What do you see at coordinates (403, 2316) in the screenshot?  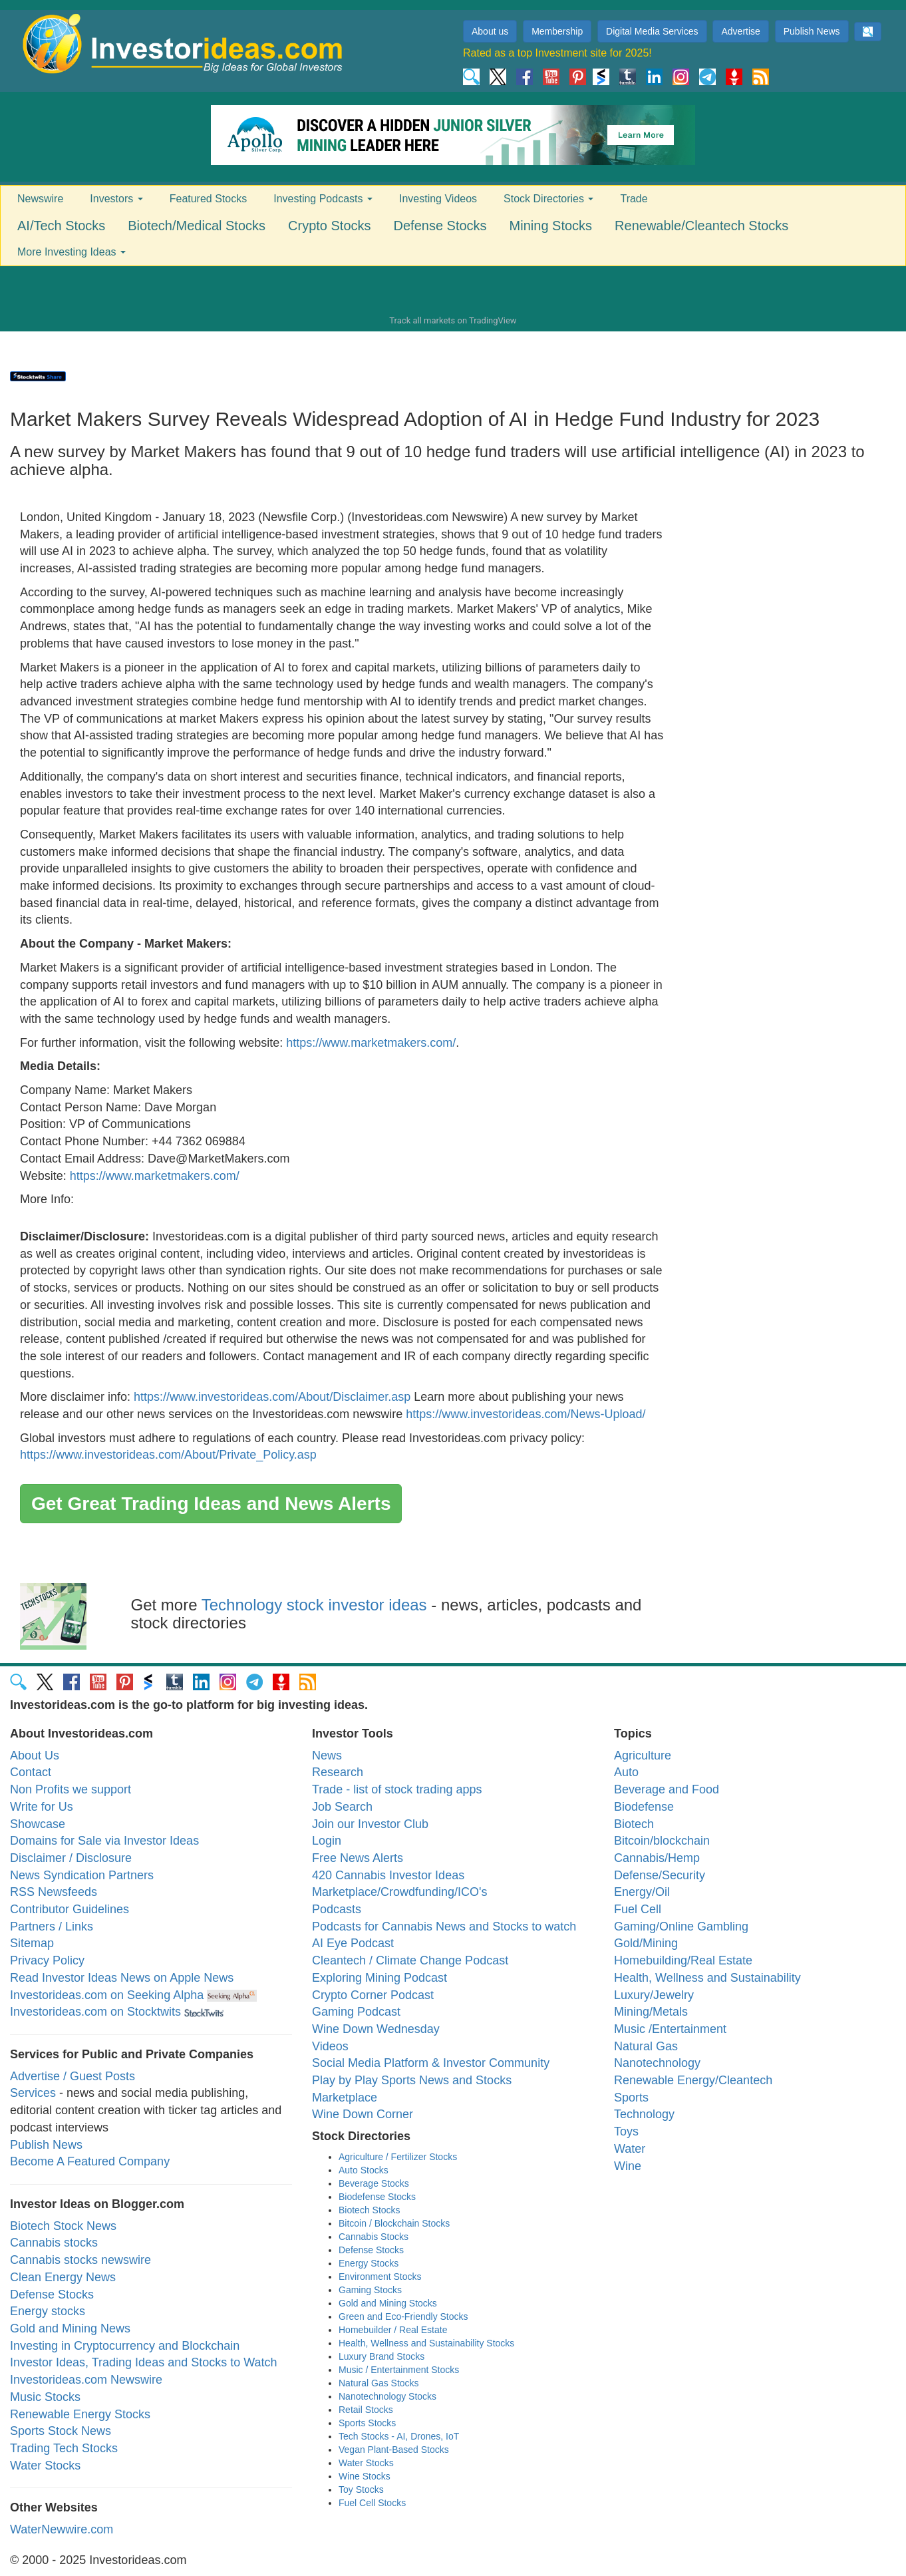 I see `Green and Eco-Friendly Stocks` at bounding box center [403, 2316].